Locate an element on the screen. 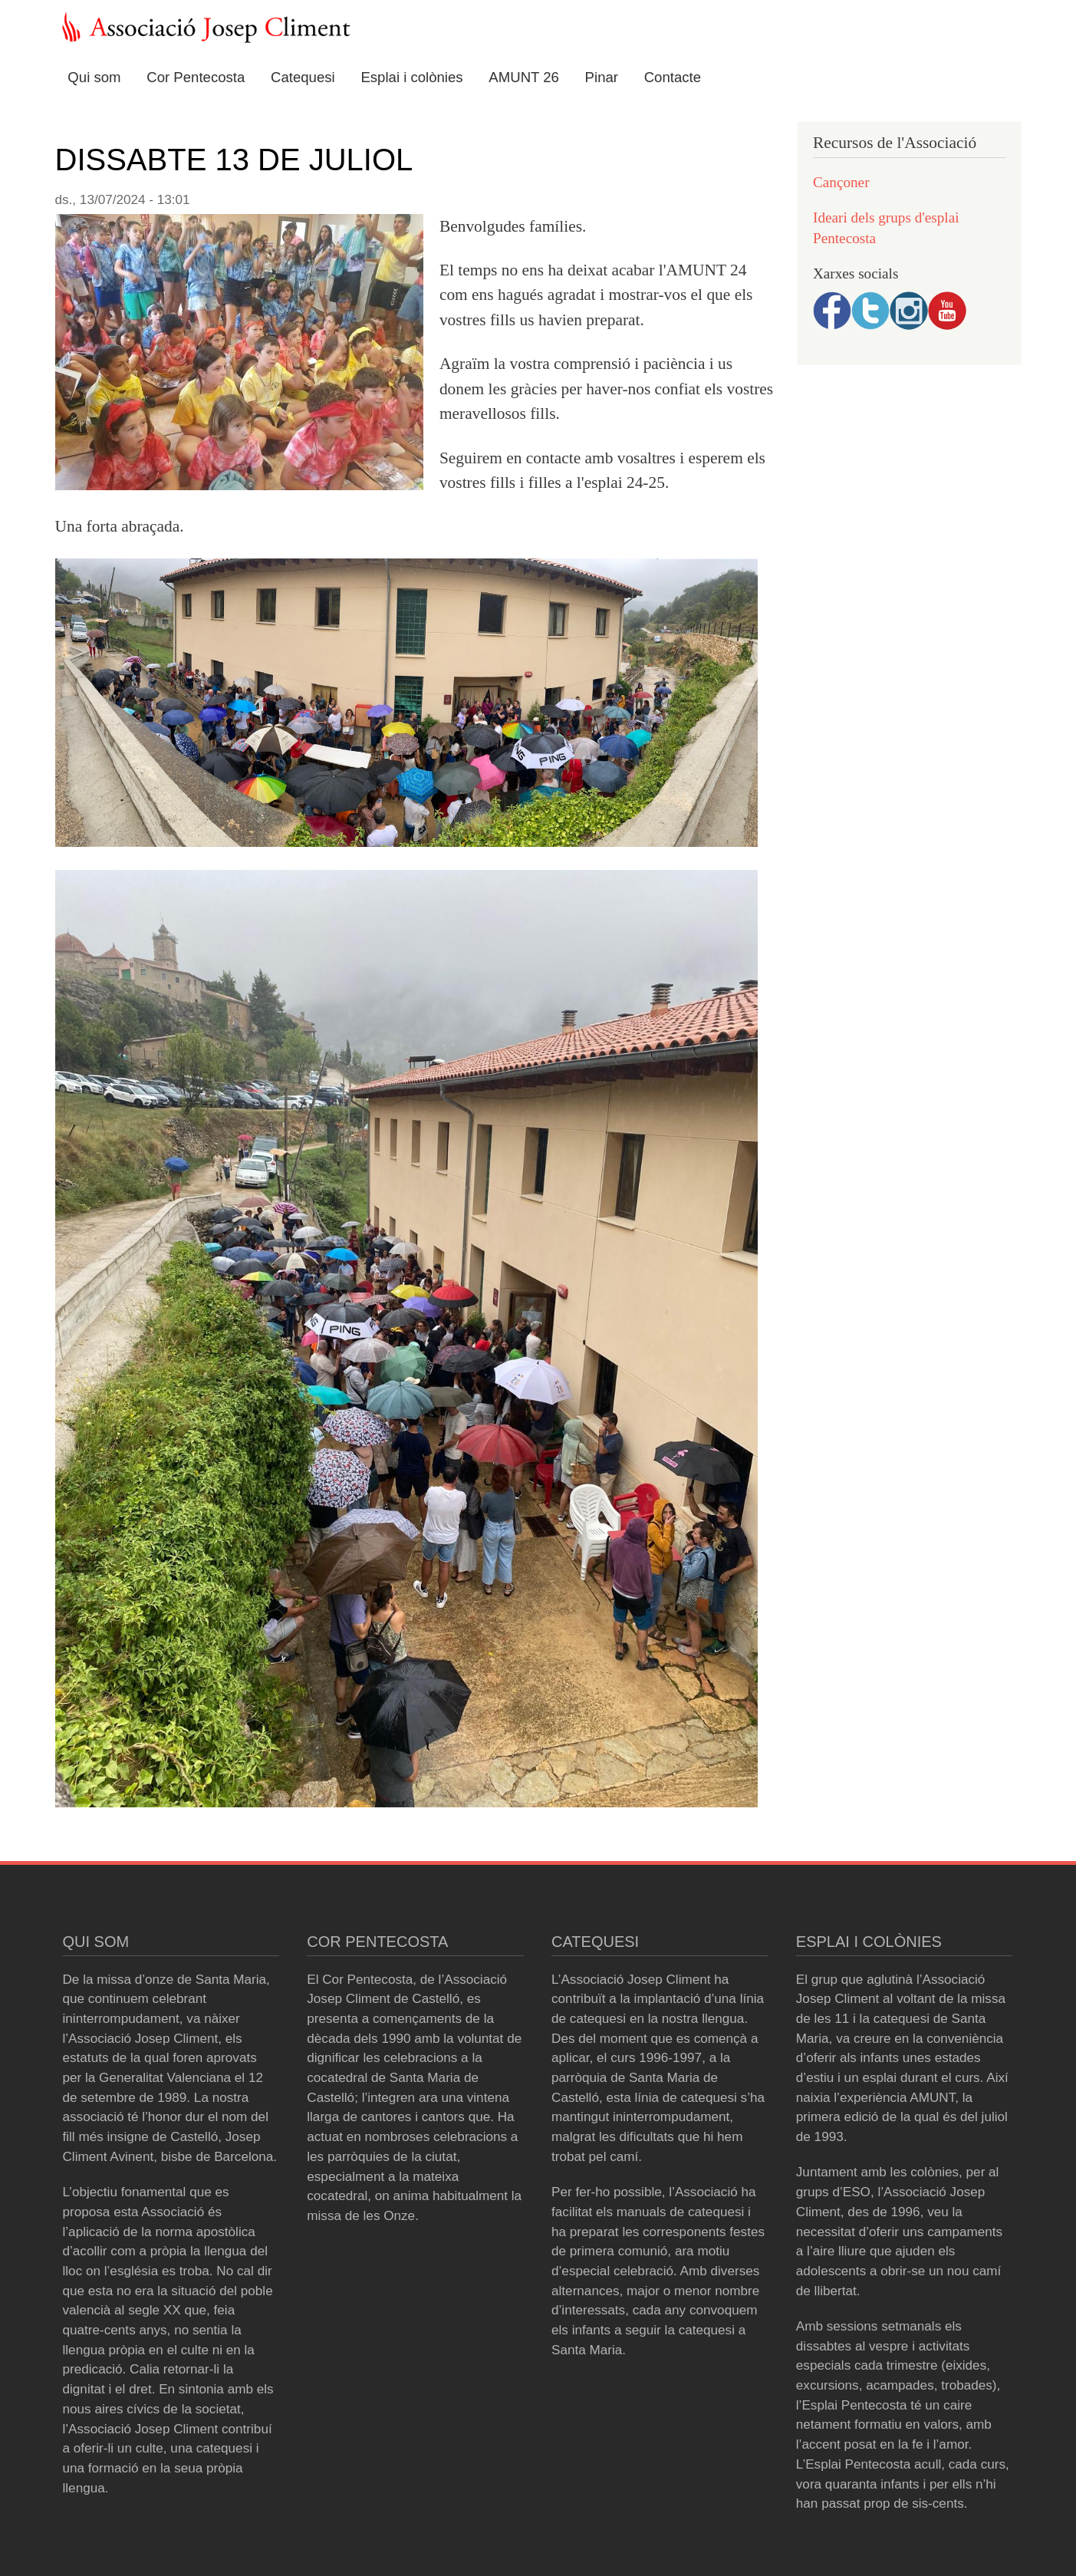  Catequesi is located at coordinates (303, 77).